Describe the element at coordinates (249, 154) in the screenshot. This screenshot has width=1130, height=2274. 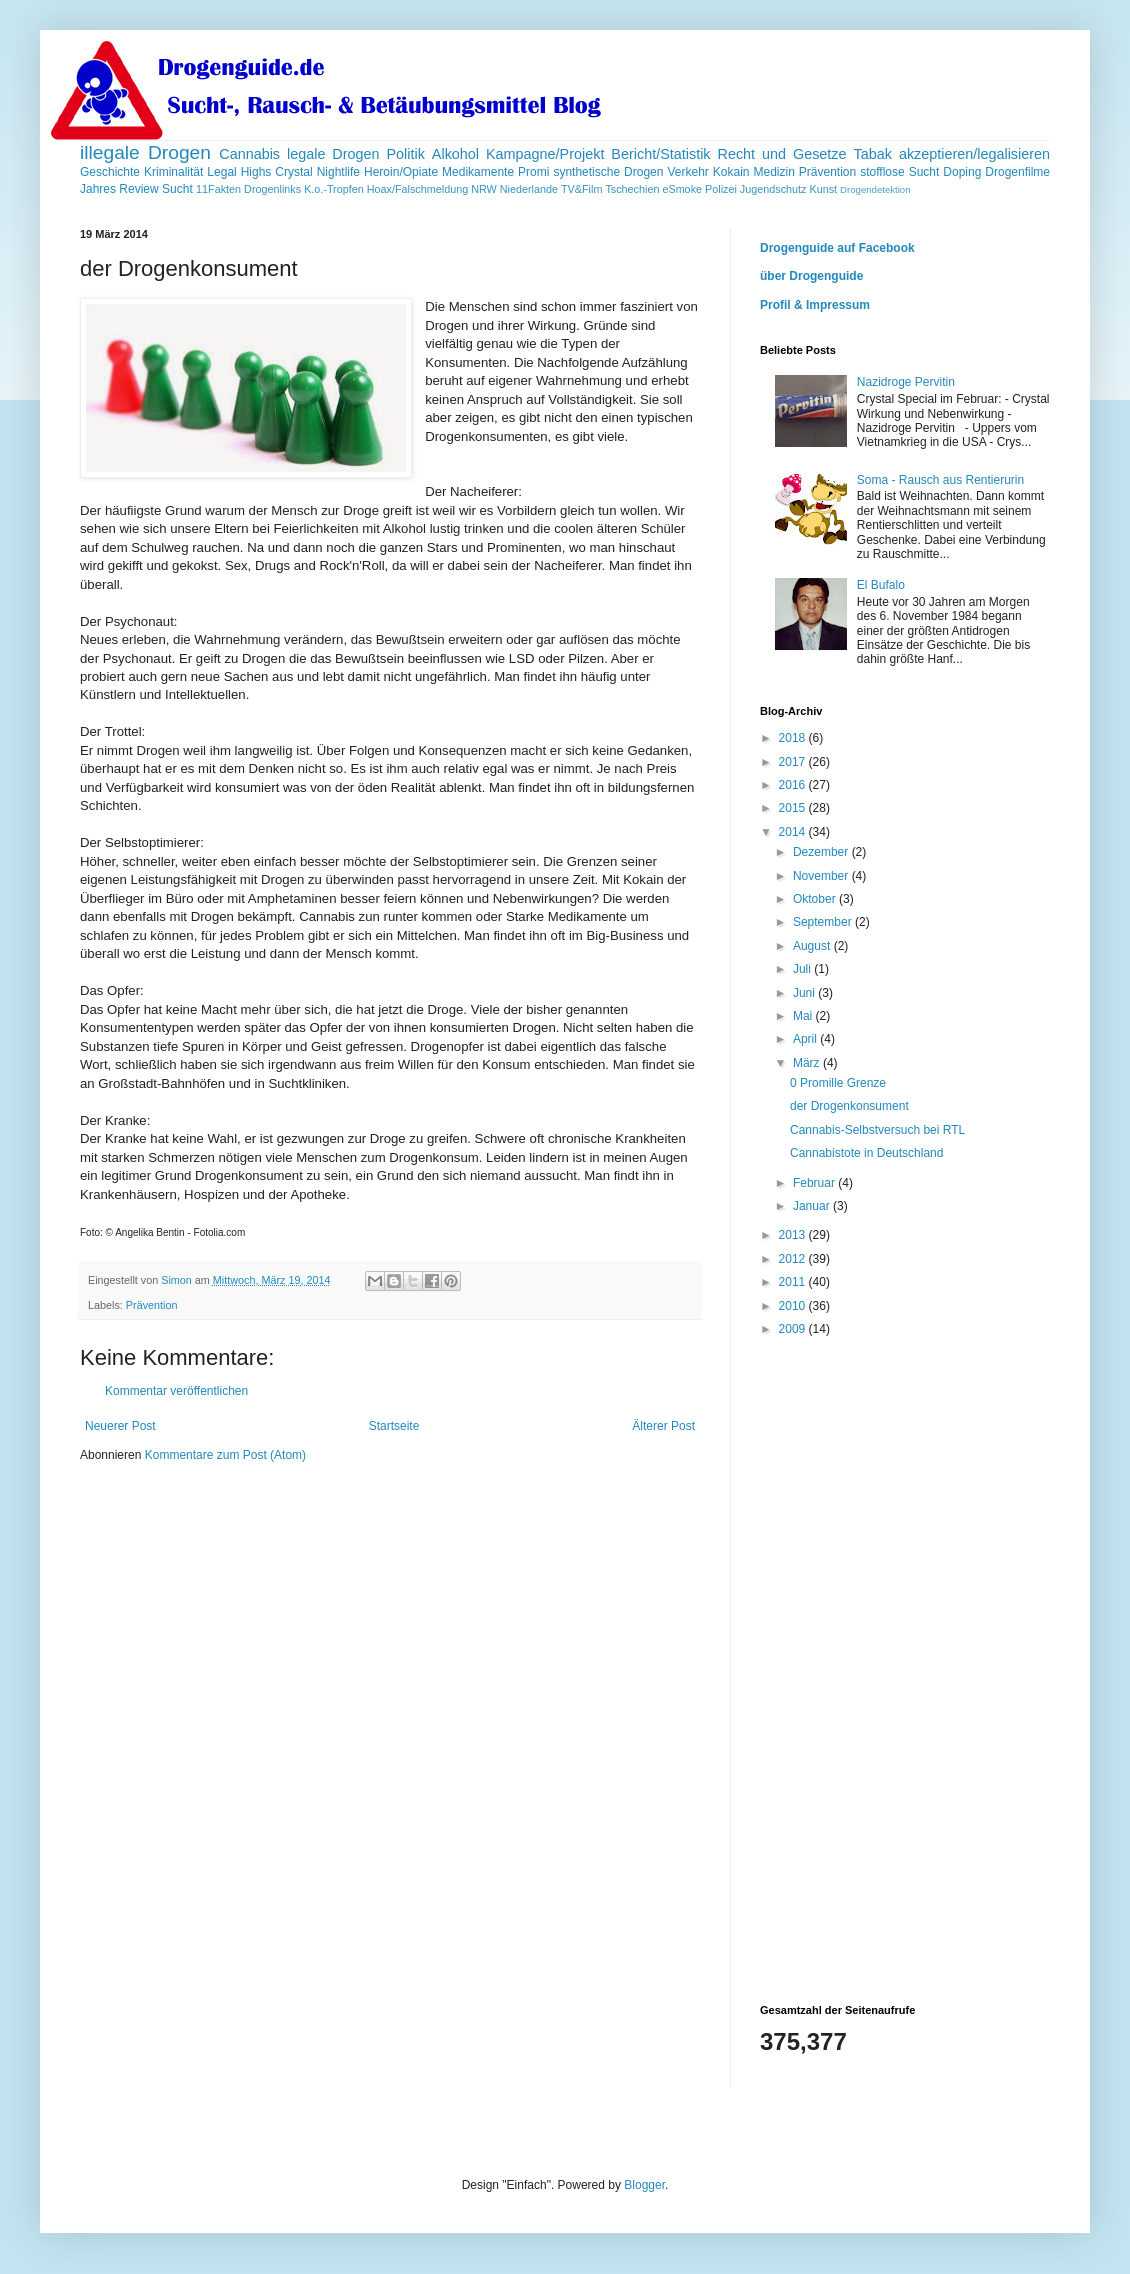
I see `Cannabis` at that location.